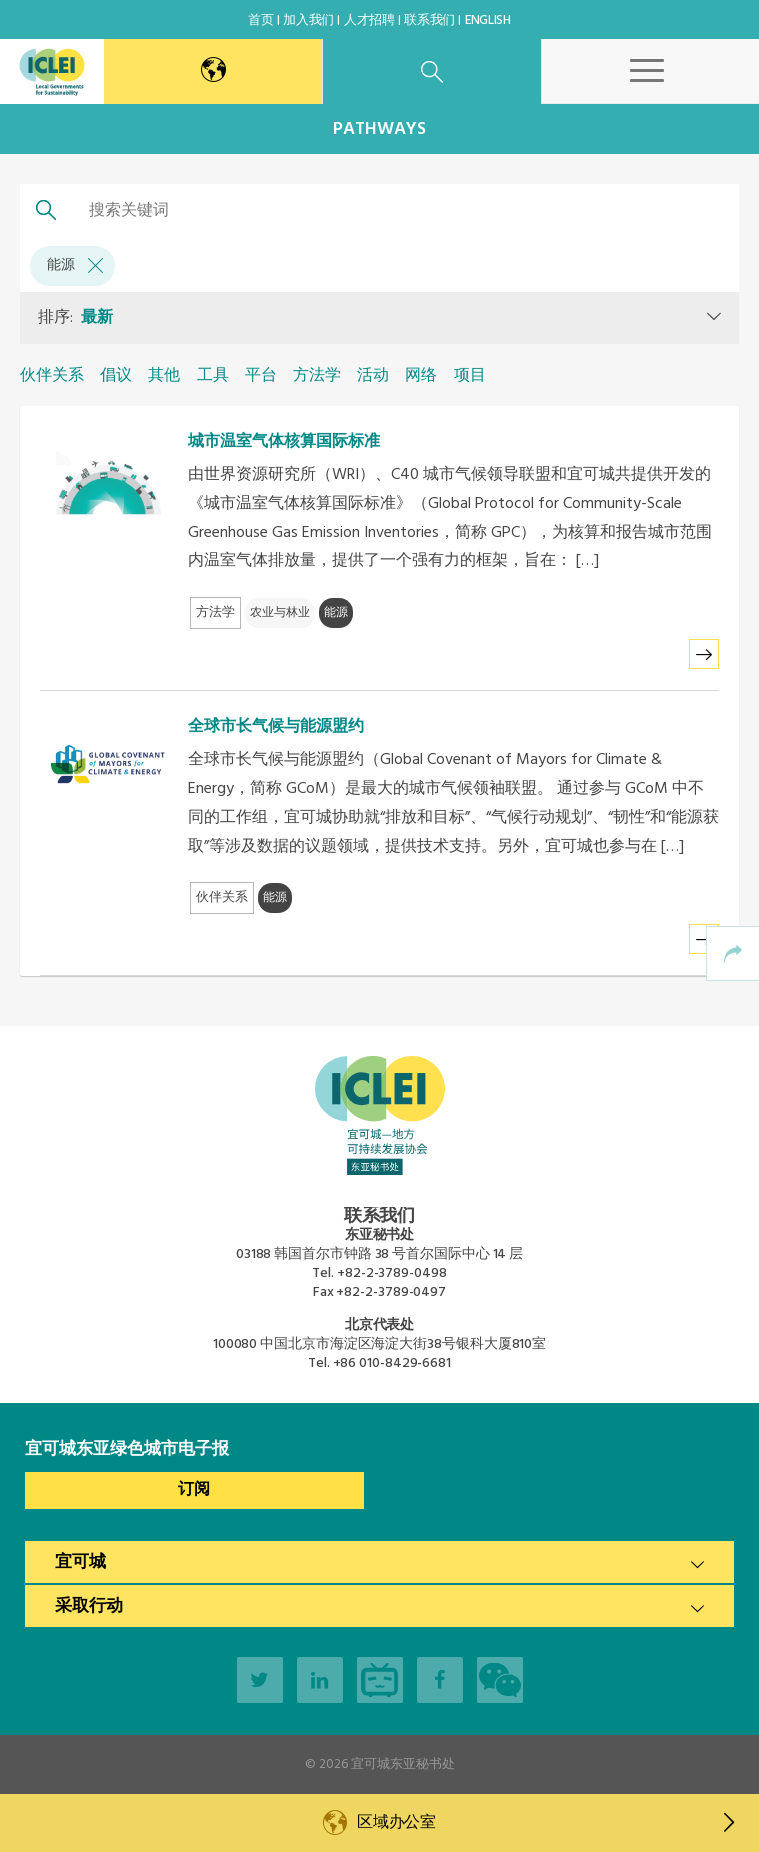 This screenshot has width=759, height=1852. I want to click on 工具, so click(213, 376).